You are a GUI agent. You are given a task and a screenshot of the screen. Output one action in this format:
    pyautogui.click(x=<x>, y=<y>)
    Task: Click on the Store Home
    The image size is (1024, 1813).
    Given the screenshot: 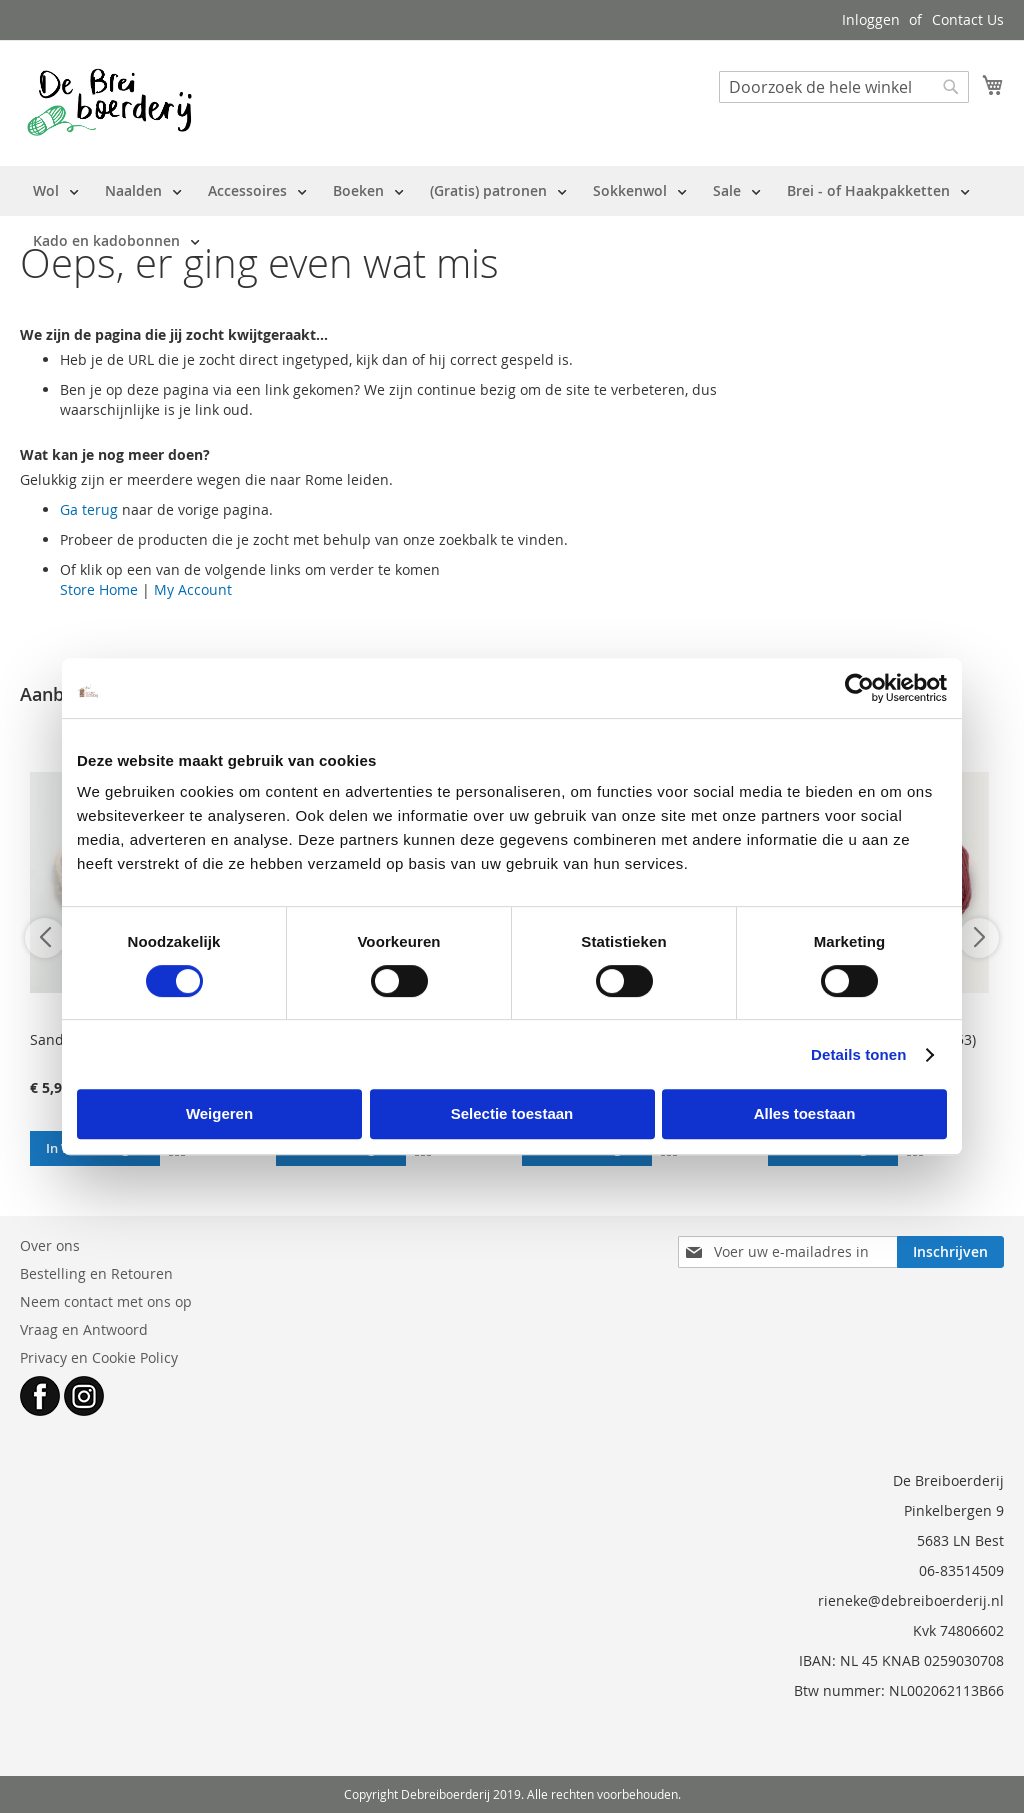 What is the action you would take?
    pyautogui.click(x=99, y=589)
    